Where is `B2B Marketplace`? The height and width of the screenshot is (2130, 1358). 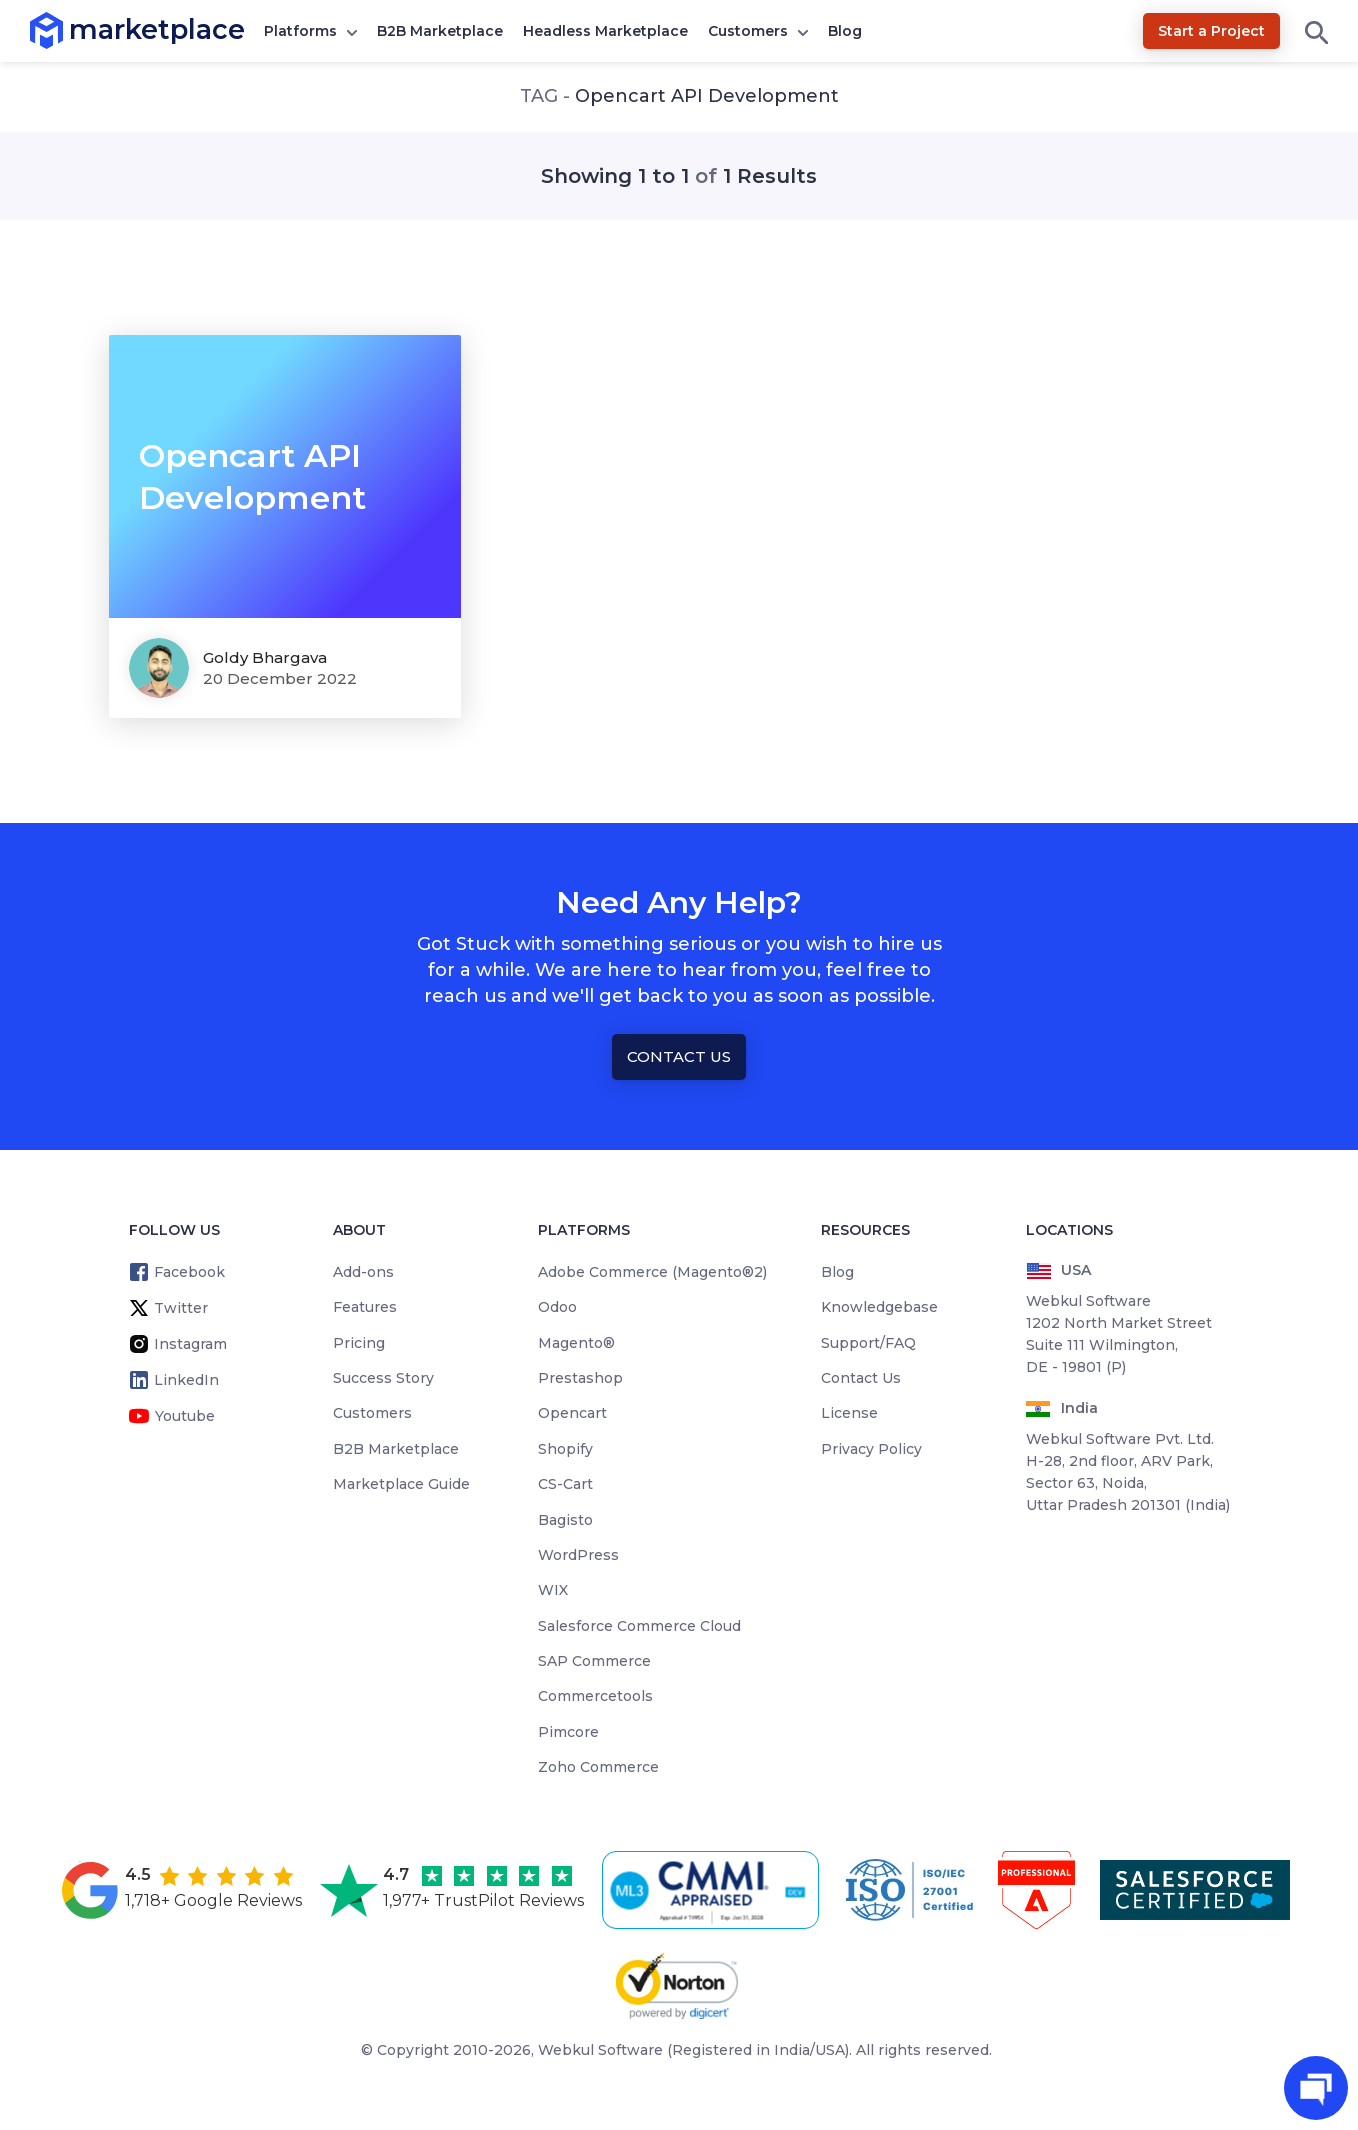 B2B Marketplace is located at coordinates (440, 31).